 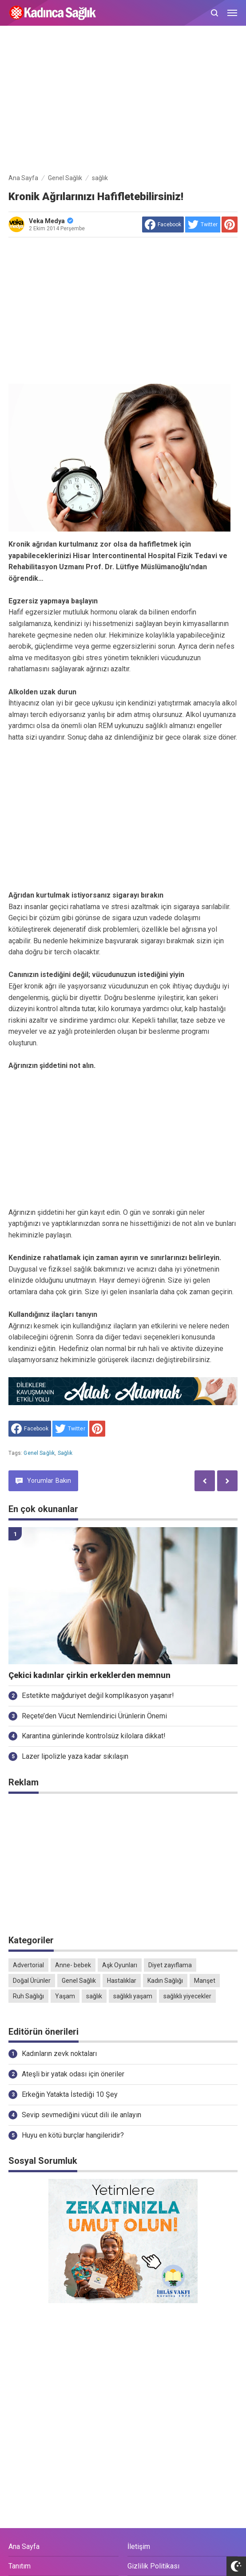 I want to click on sağlıklı yaşam, so click(x=132, y=1996).